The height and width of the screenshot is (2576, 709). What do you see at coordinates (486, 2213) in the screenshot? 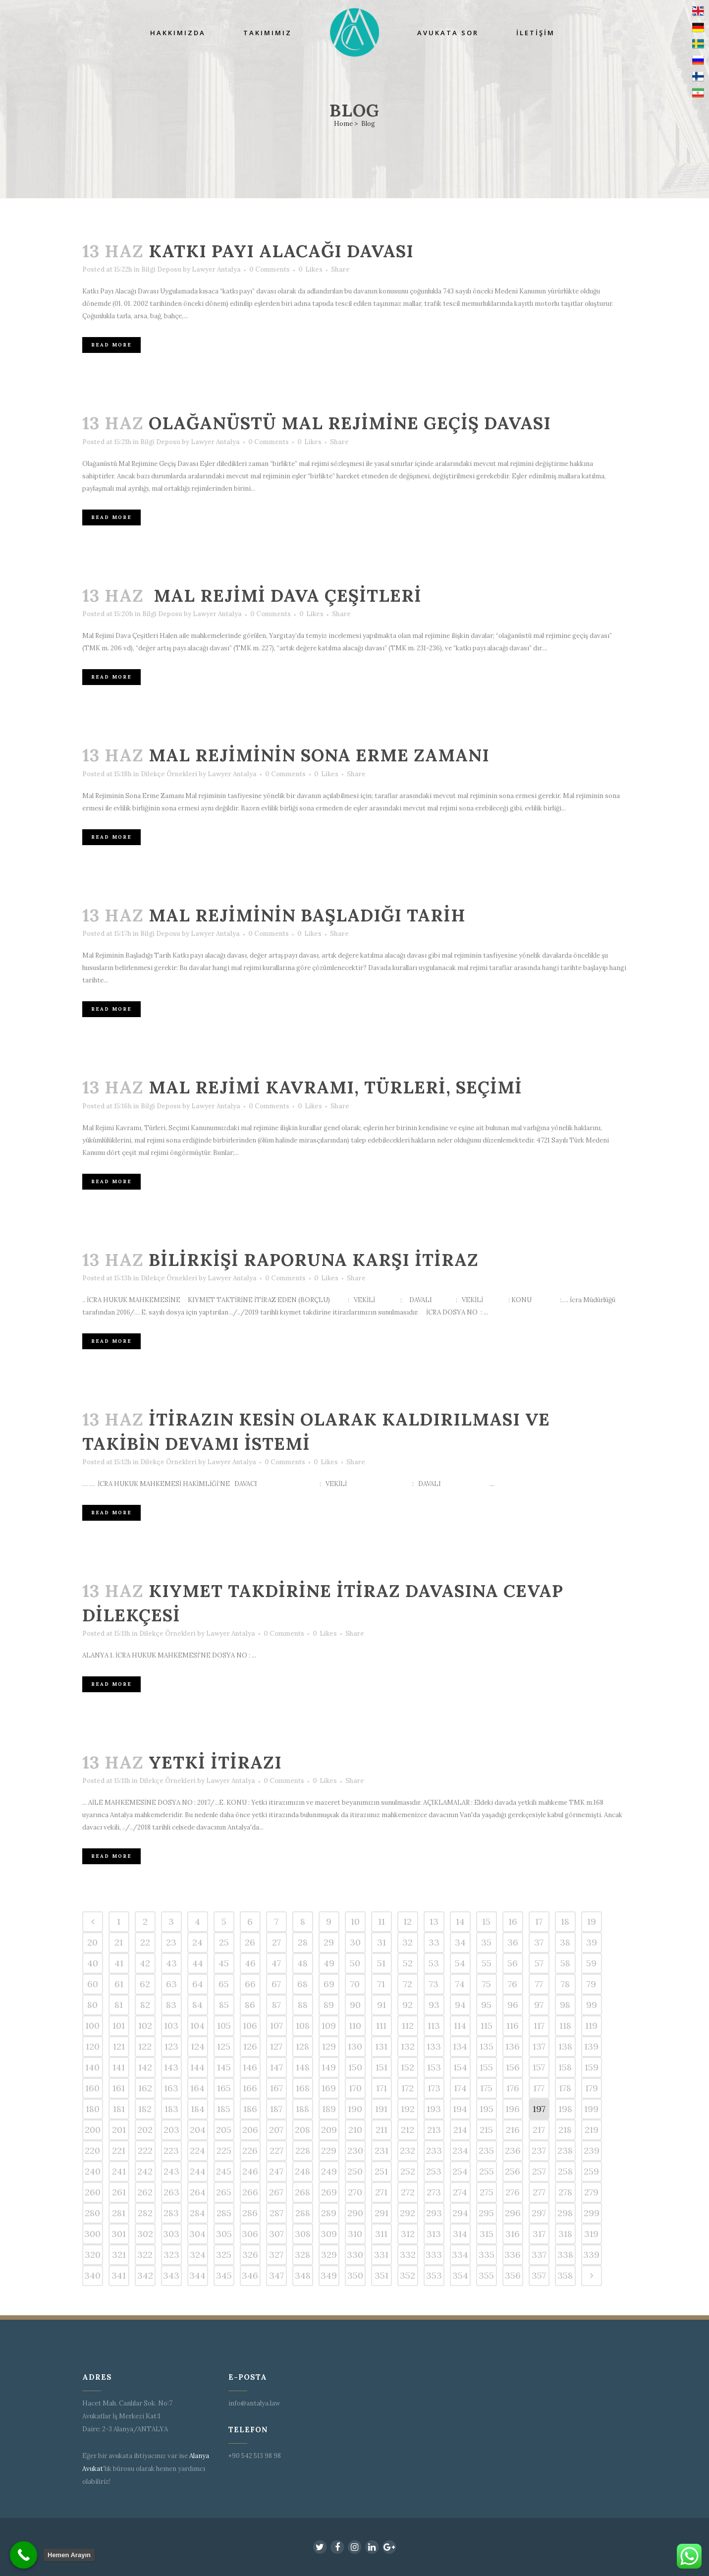
I see `295` at bounding box center [486, 2213].